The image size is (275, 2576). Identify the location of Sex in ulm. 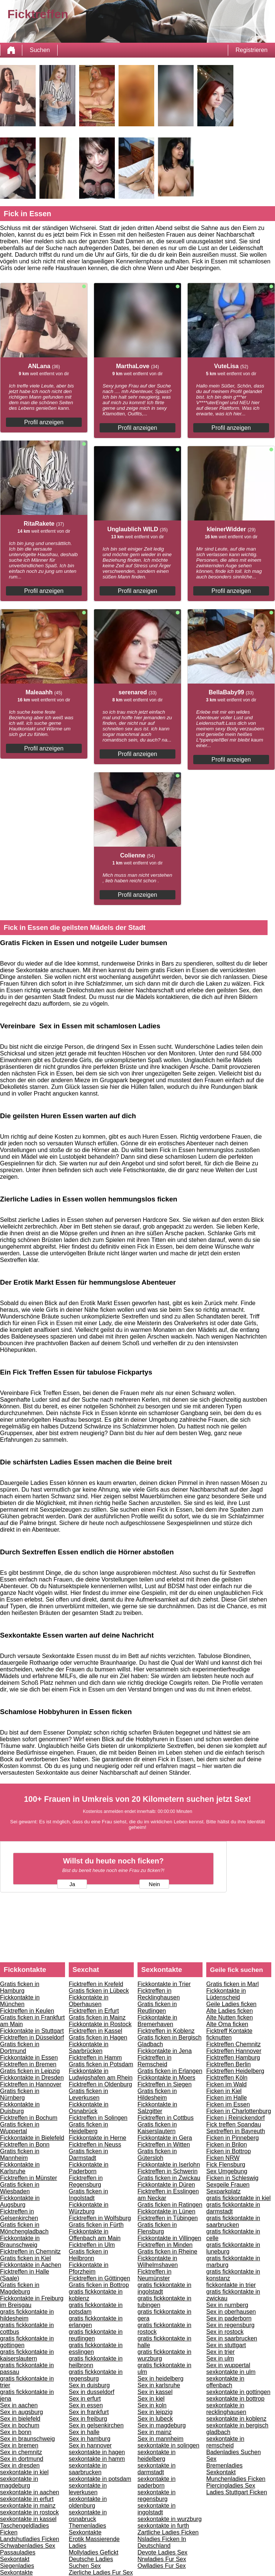
(220, 2358).